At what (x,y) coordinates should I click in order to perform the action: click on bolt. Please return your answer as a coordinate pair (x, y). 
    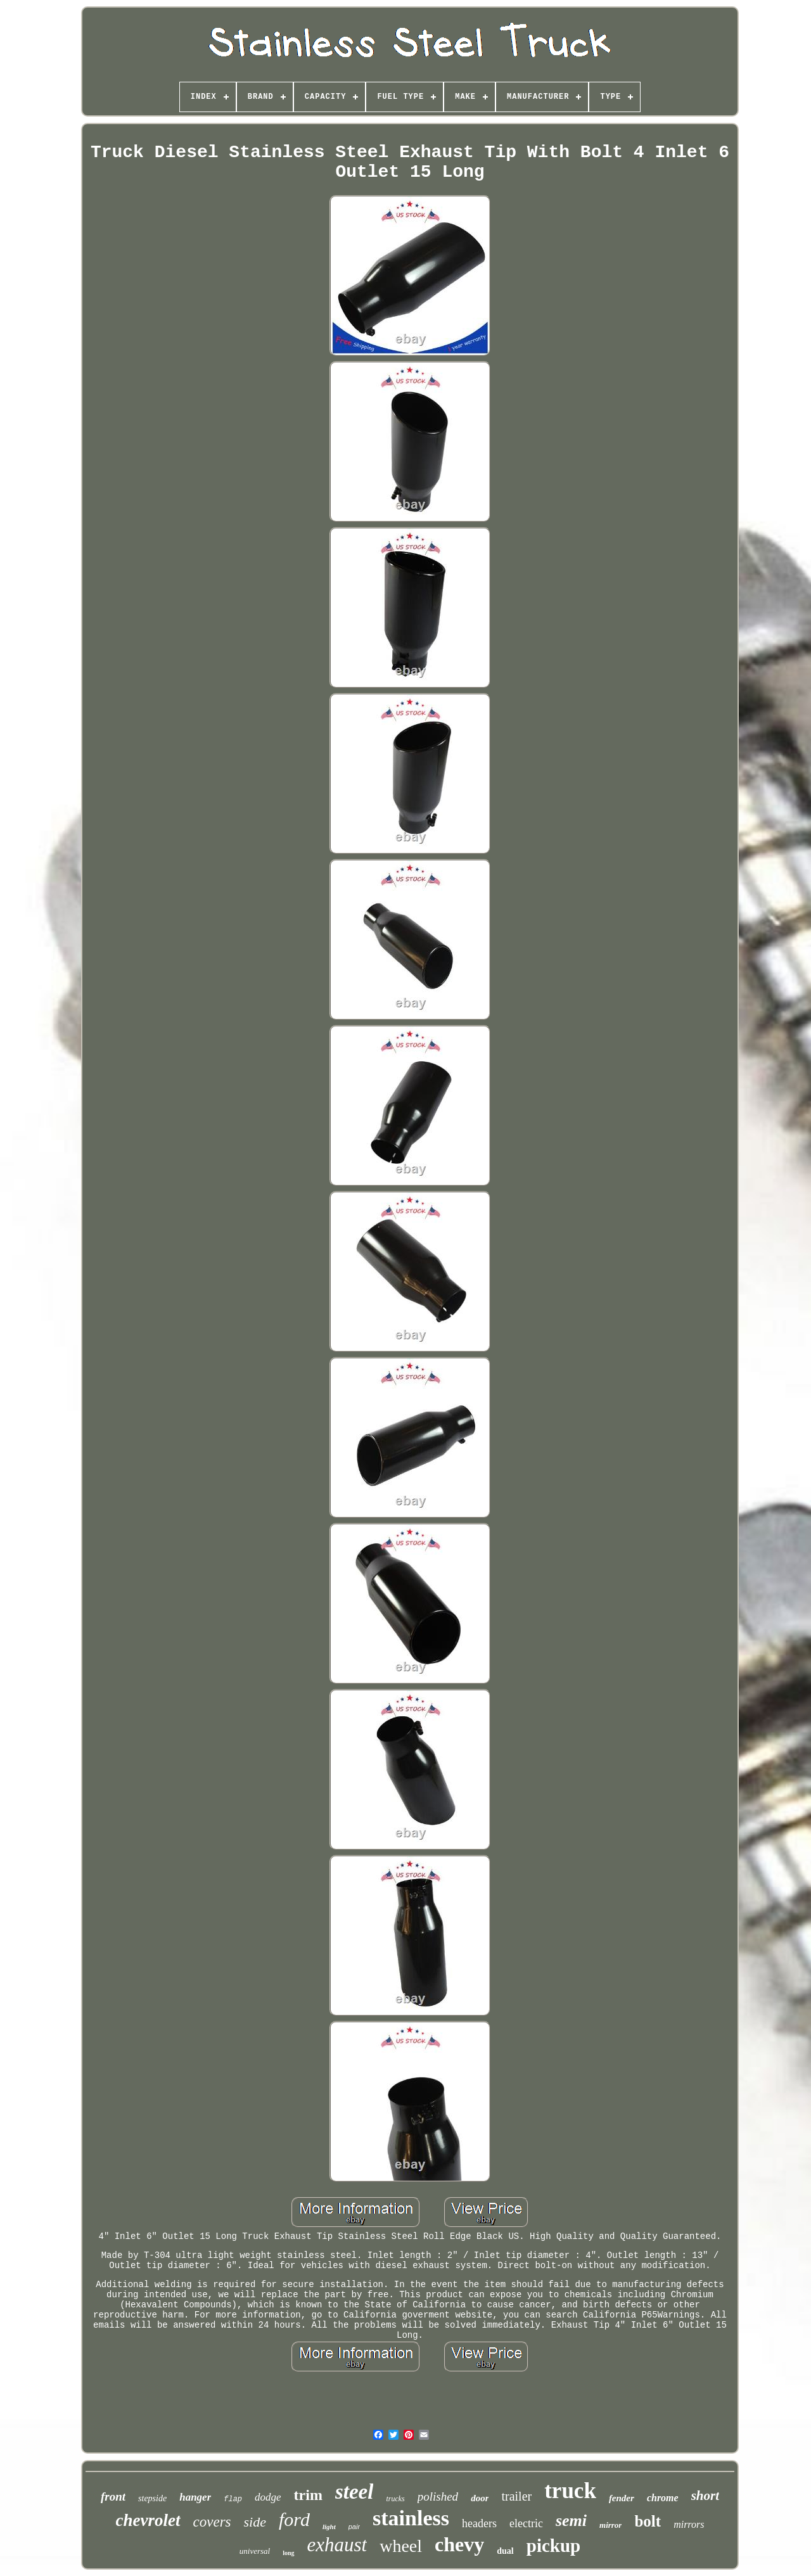
    Looking at the image, I should click on (647, 2521).